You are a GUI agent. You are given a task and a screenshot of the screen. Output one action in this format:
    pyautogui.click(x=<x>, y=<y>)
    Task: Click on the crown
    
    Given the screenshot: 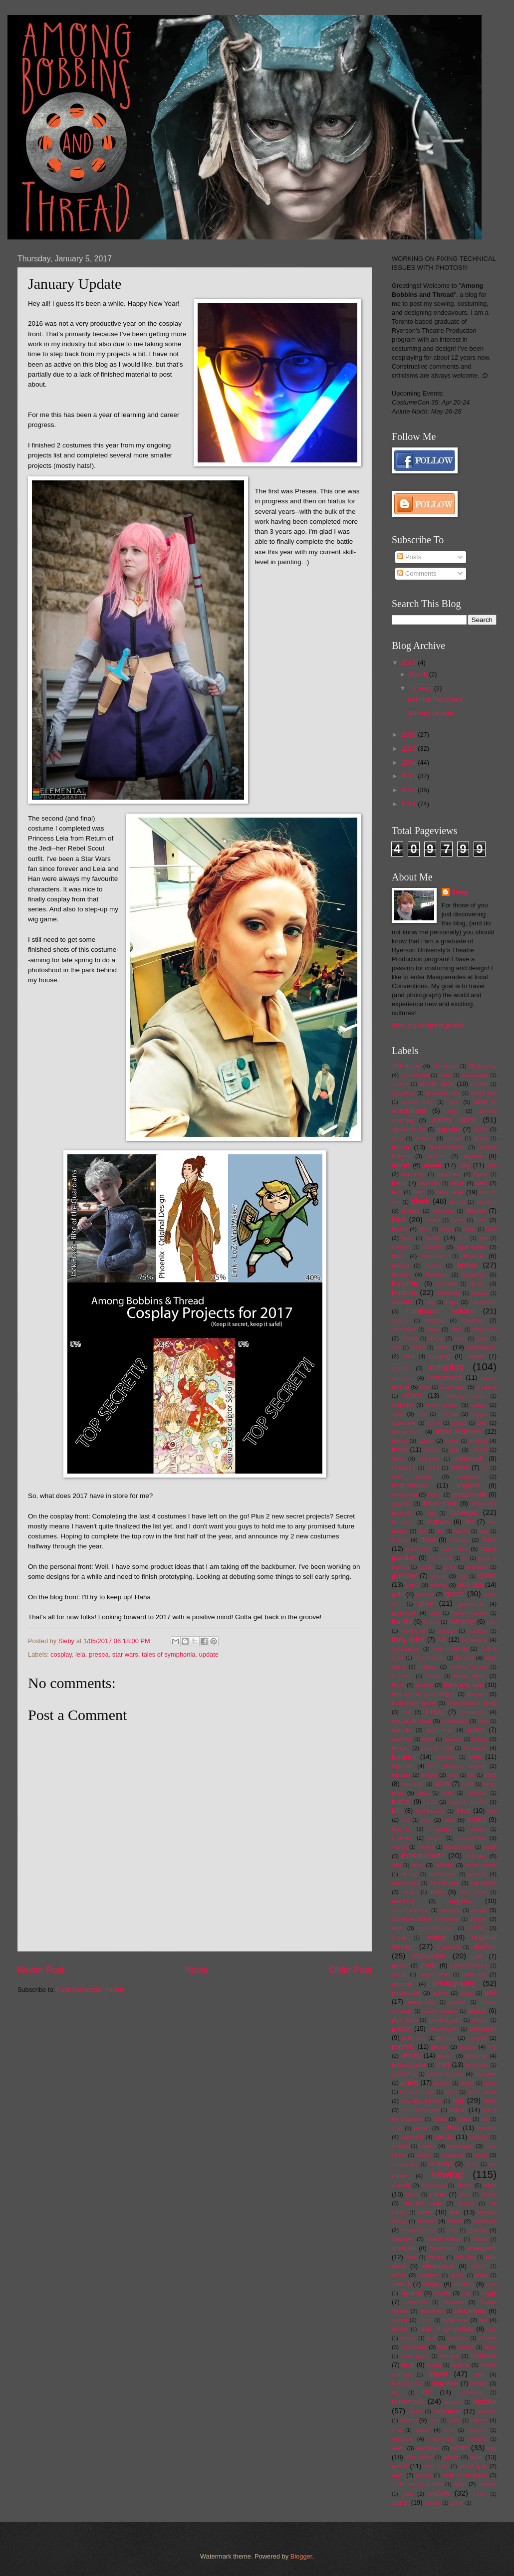 What is the action you would take?
    pyautogui.click(x=479, y=1405)
    